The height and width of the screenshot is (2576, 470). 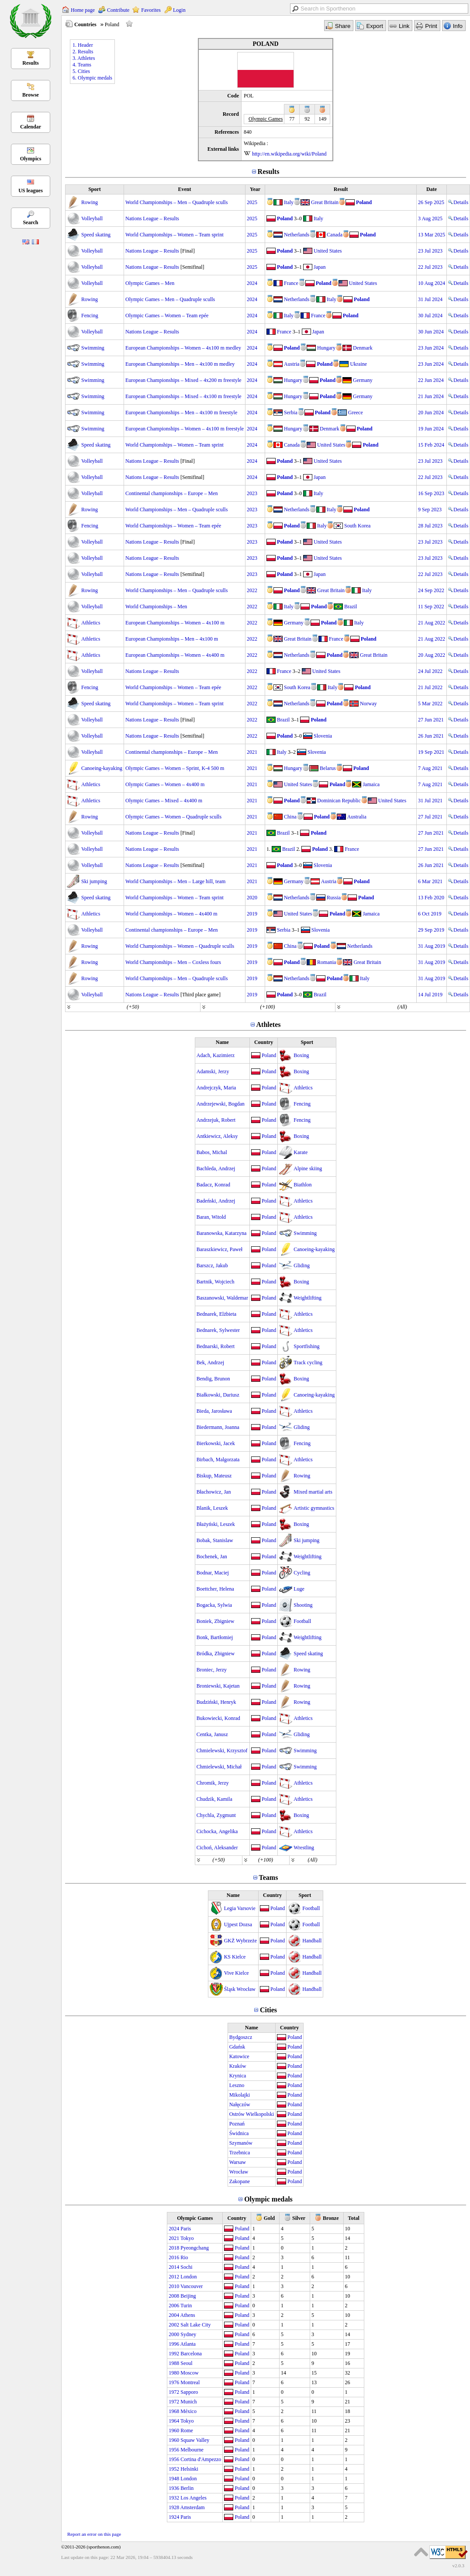 What do you see at coordinates (314, 1508) in the screenshot?
I see `Artistic gymnastics` at bounding box center [314, 1508].